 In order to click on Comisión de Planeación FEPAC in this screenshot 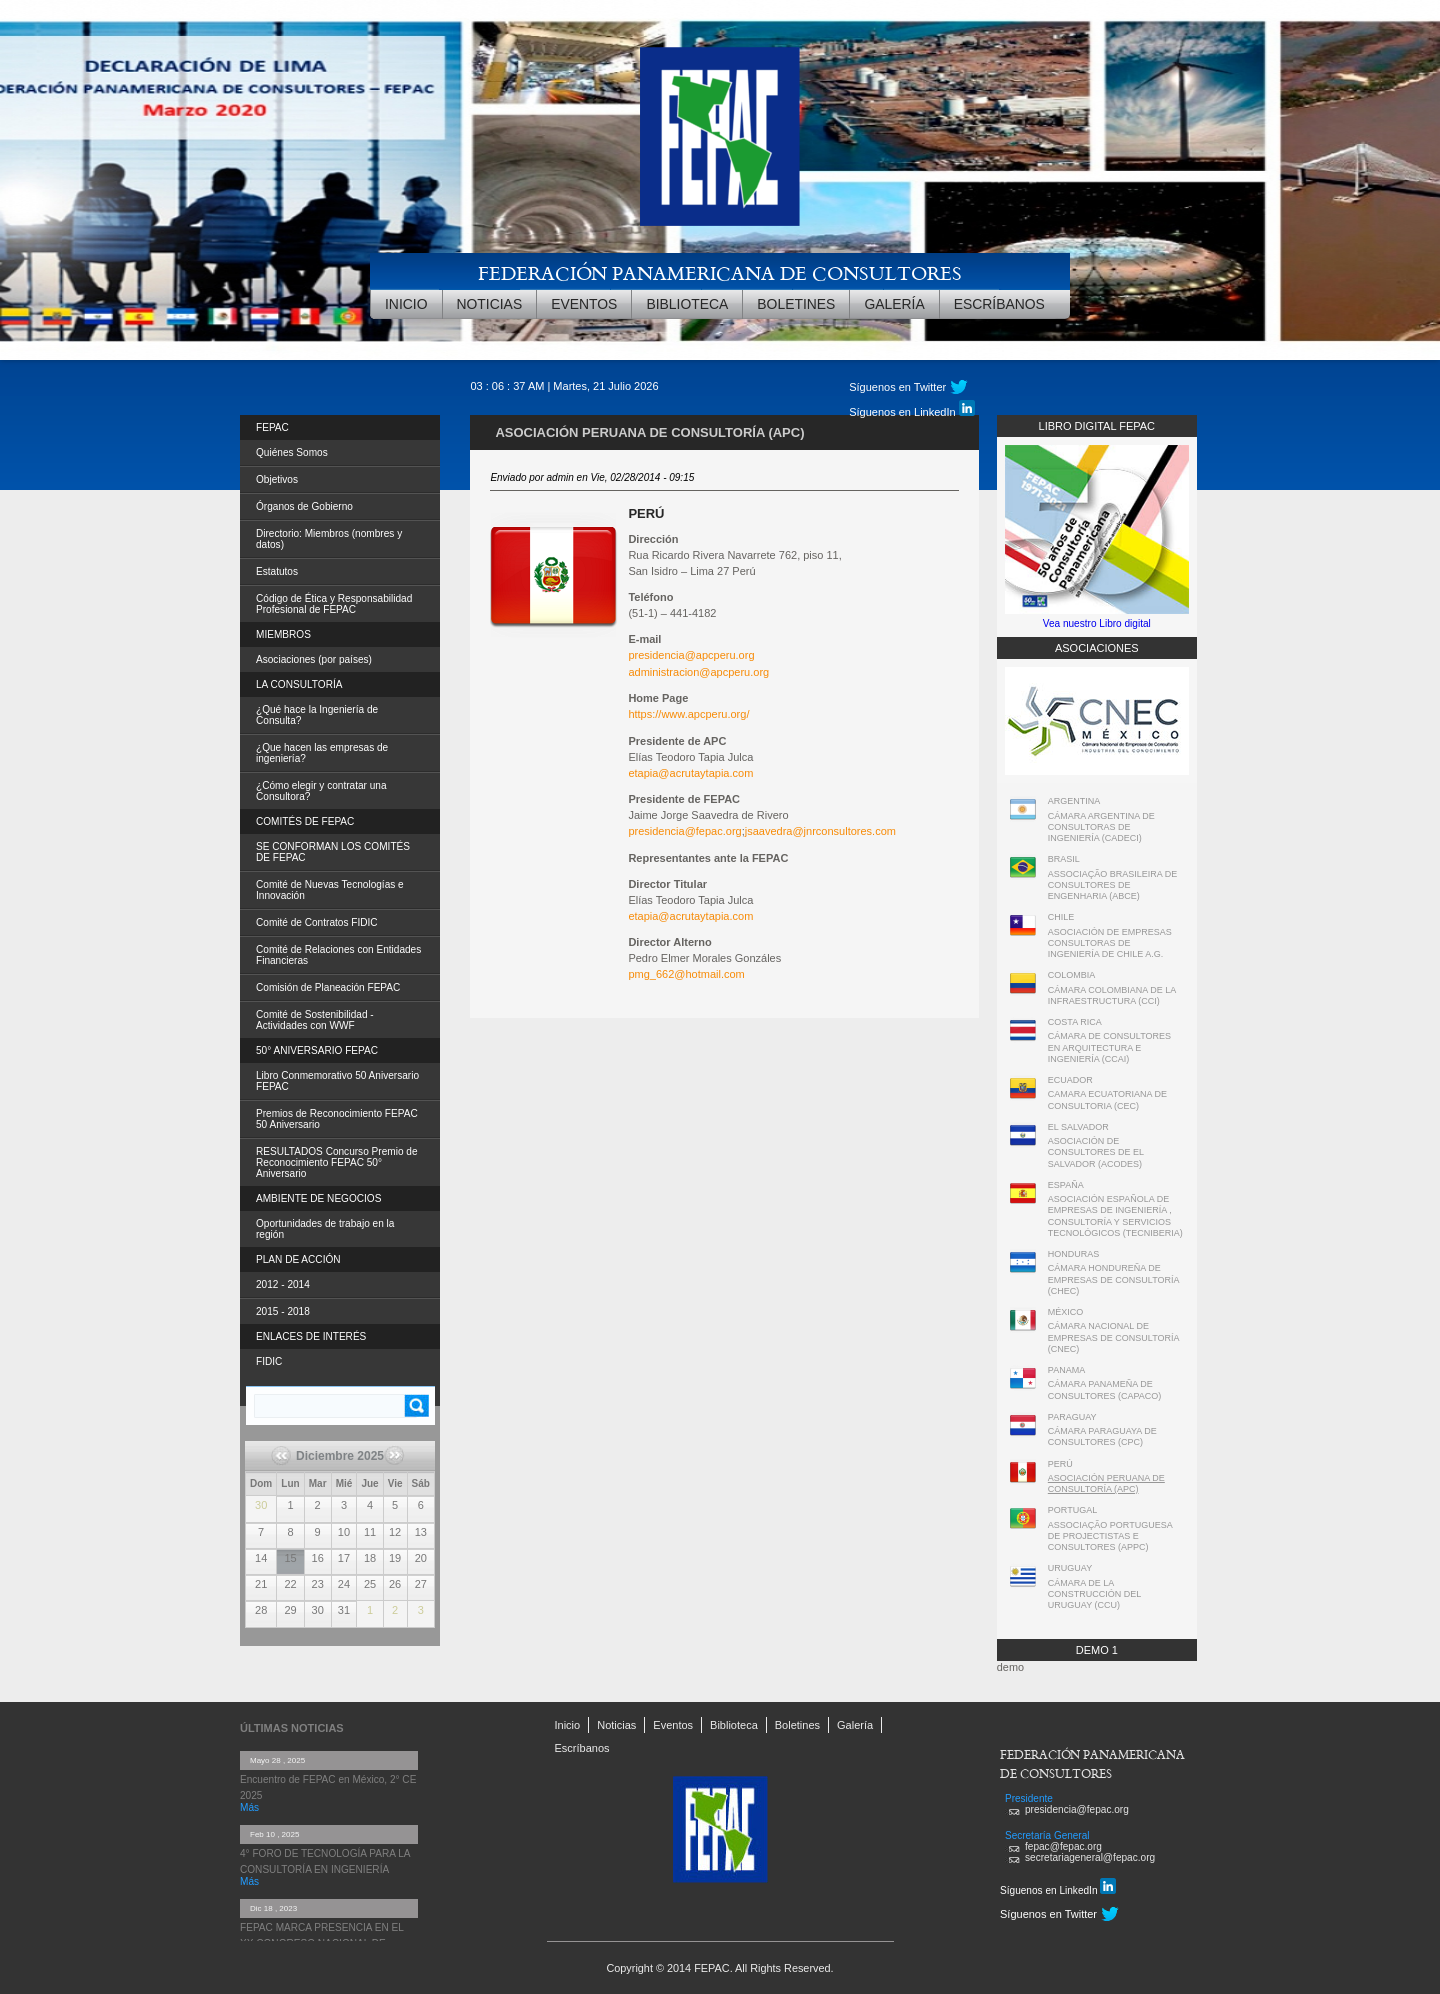, I will do `click(328, 987)`.